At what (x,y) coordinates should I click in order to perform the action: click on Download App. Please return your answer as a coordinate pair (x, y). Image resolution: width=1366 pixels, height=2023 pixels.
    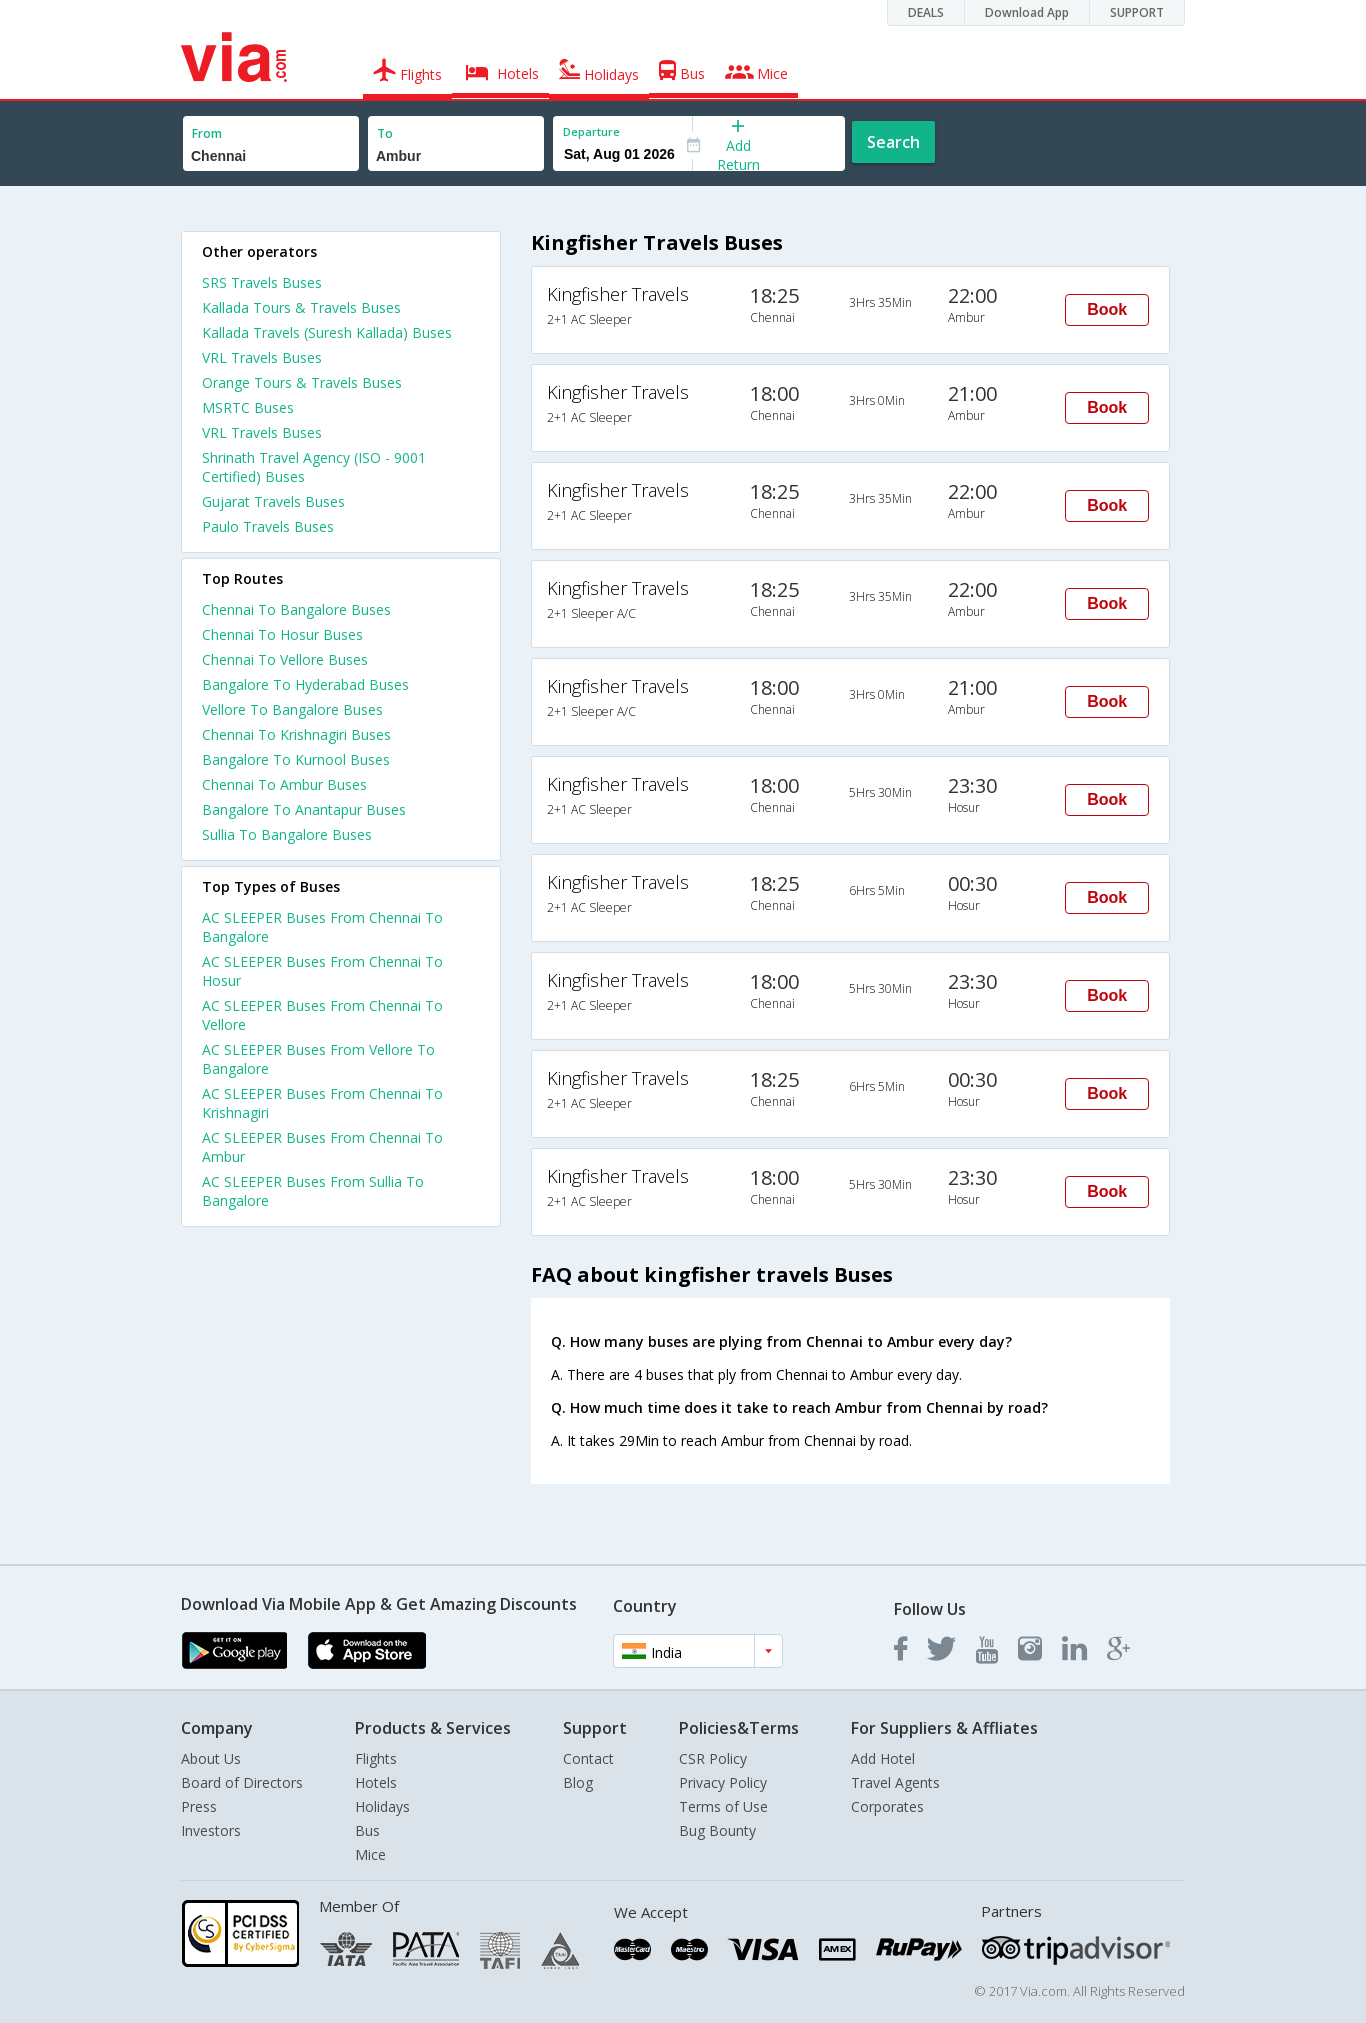
    Looking at the image, I should click on (1027, 12).